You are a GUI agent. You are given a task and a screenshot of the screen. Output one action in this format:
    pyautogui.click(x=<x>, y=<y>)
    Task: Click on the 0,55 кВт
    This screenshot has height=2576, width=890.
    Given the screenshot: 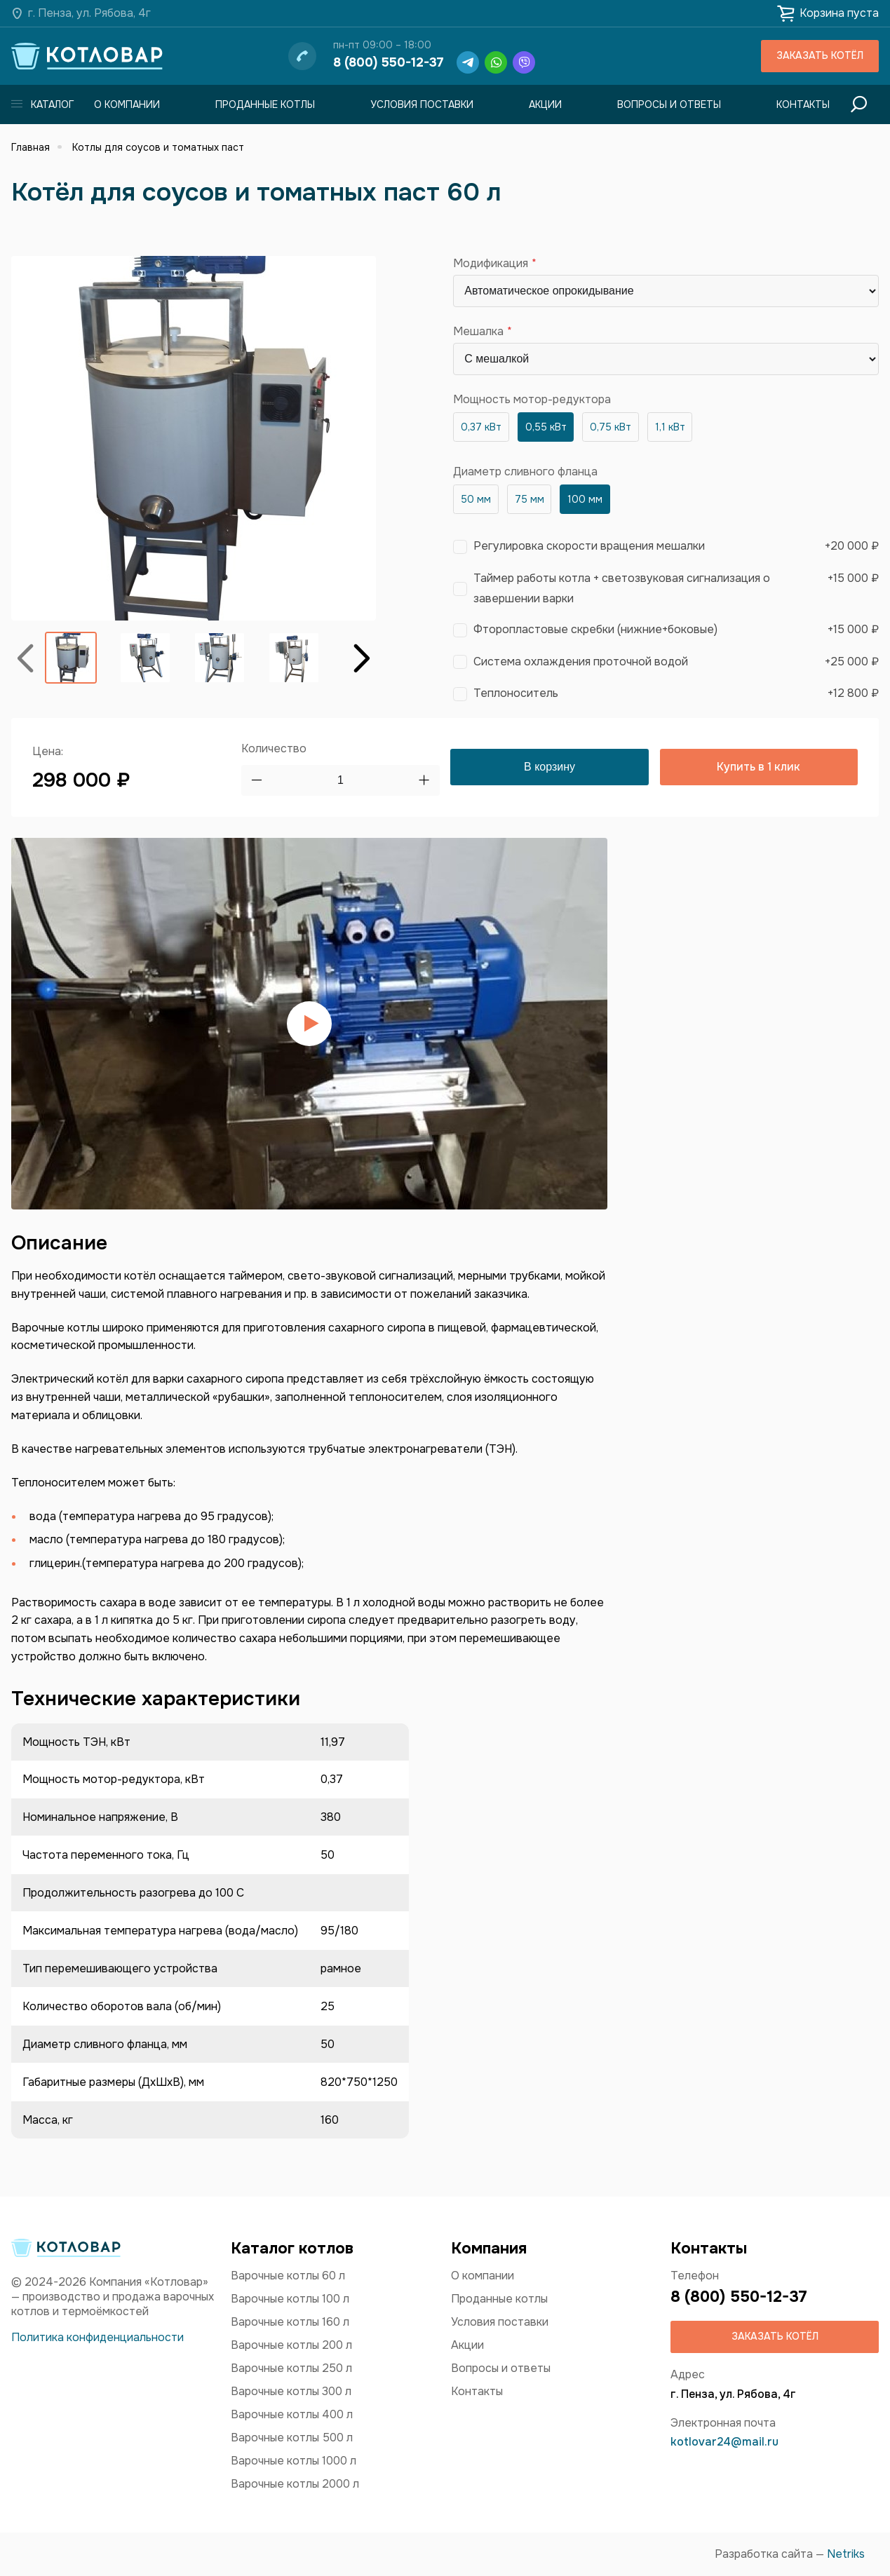 What is the action you would take?
    pyautogui.click(x=546, y=427)
    